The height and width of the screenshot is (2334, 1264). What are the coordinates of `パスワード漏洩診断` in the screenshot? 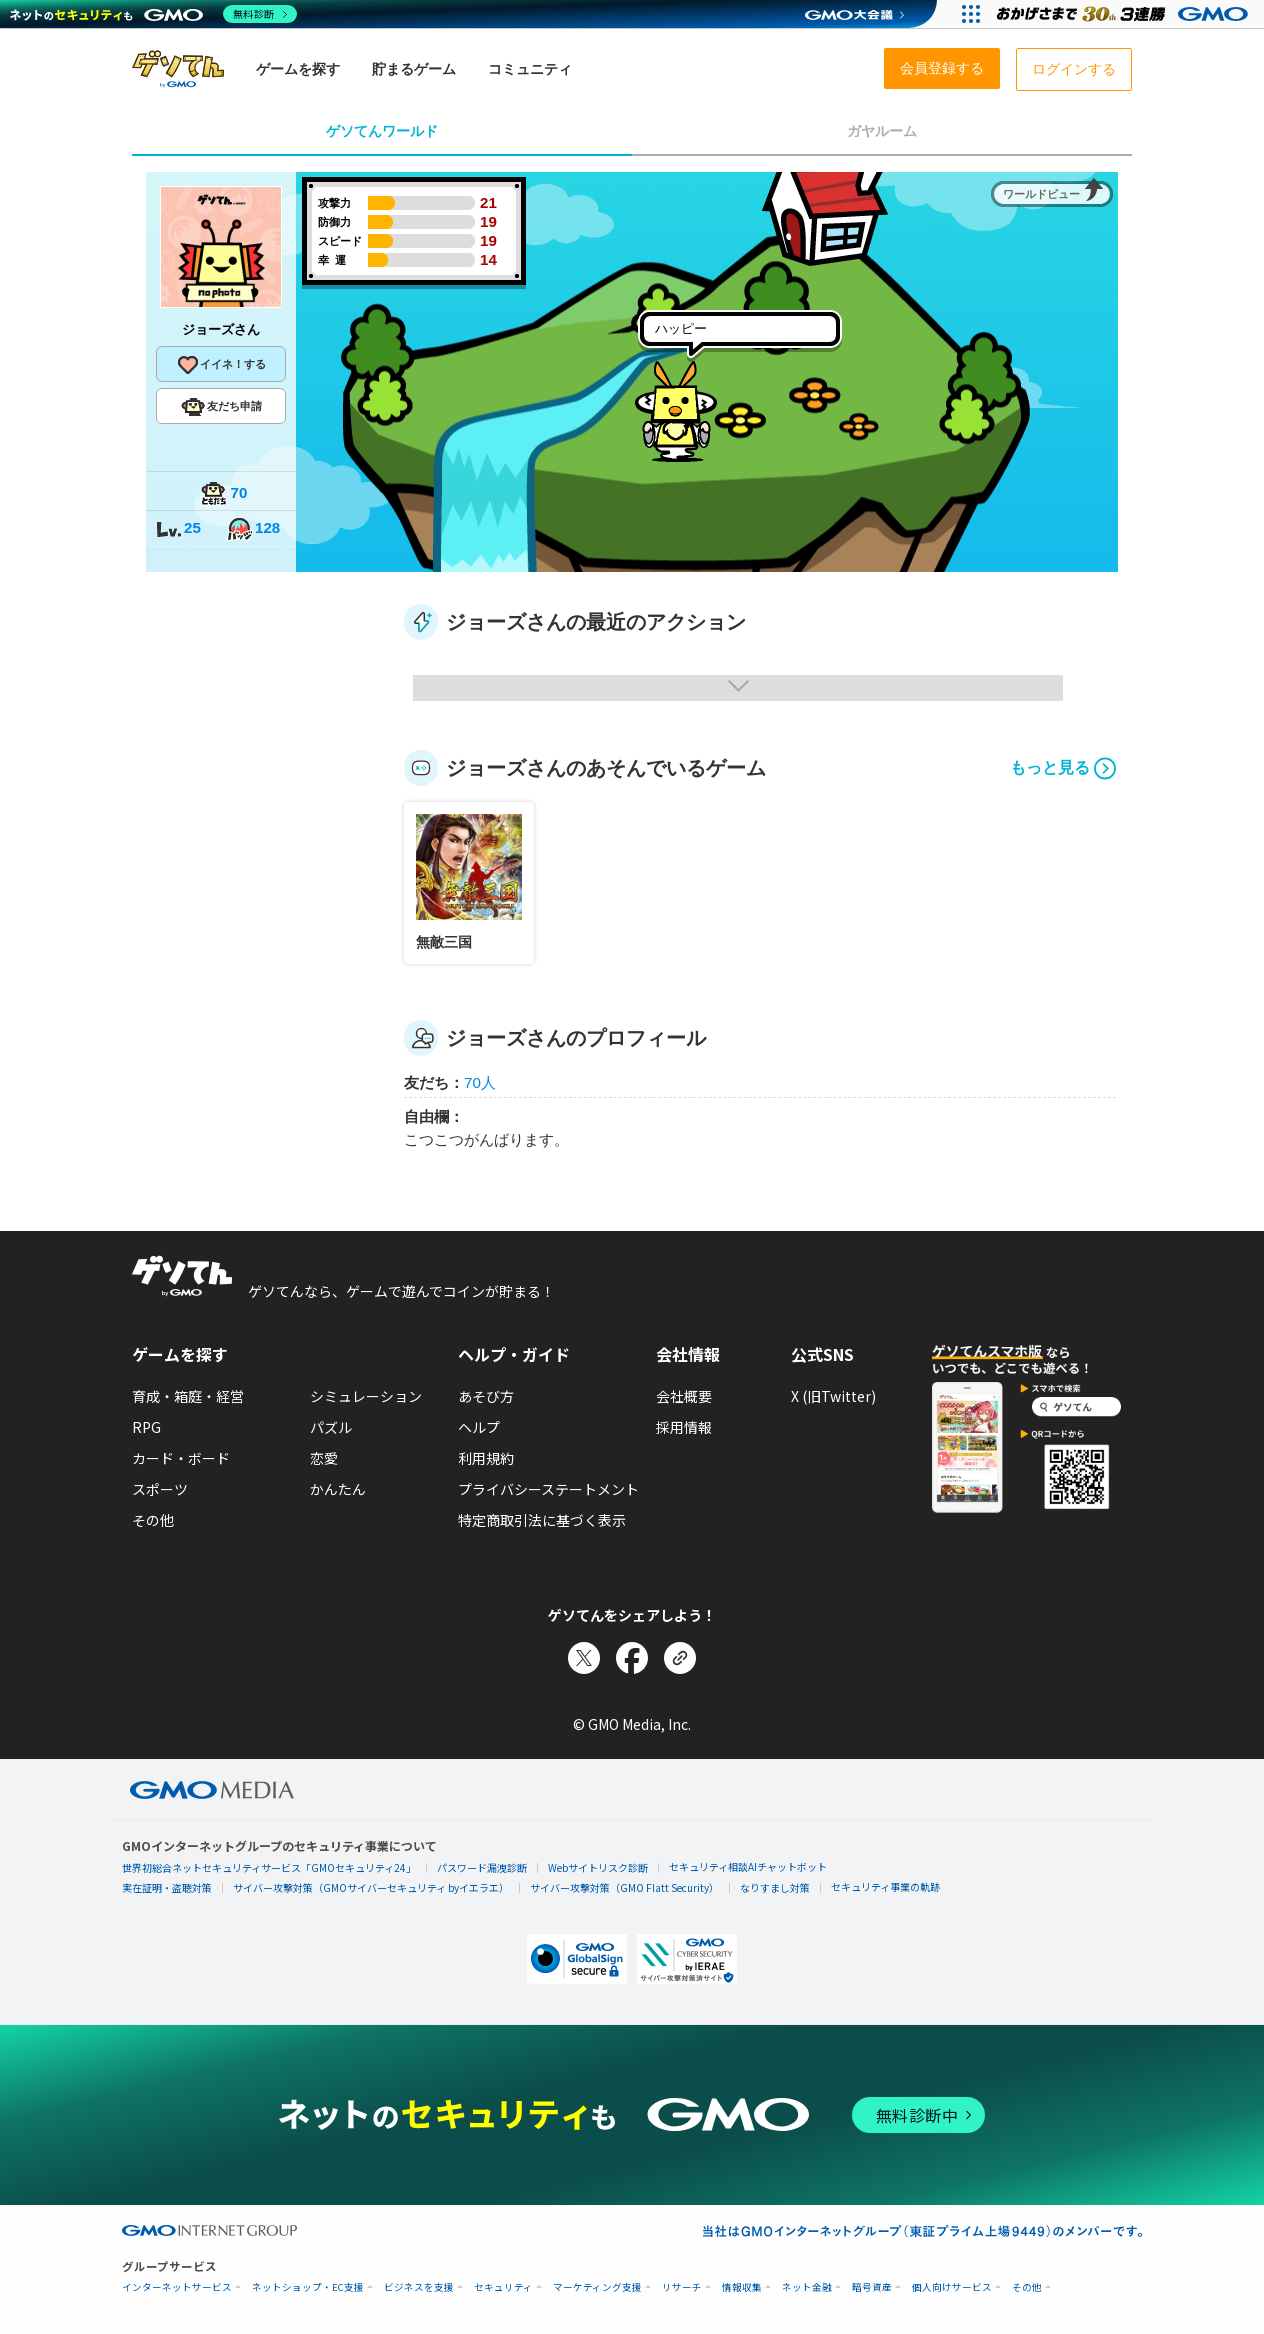 It's located at (482, 1867).